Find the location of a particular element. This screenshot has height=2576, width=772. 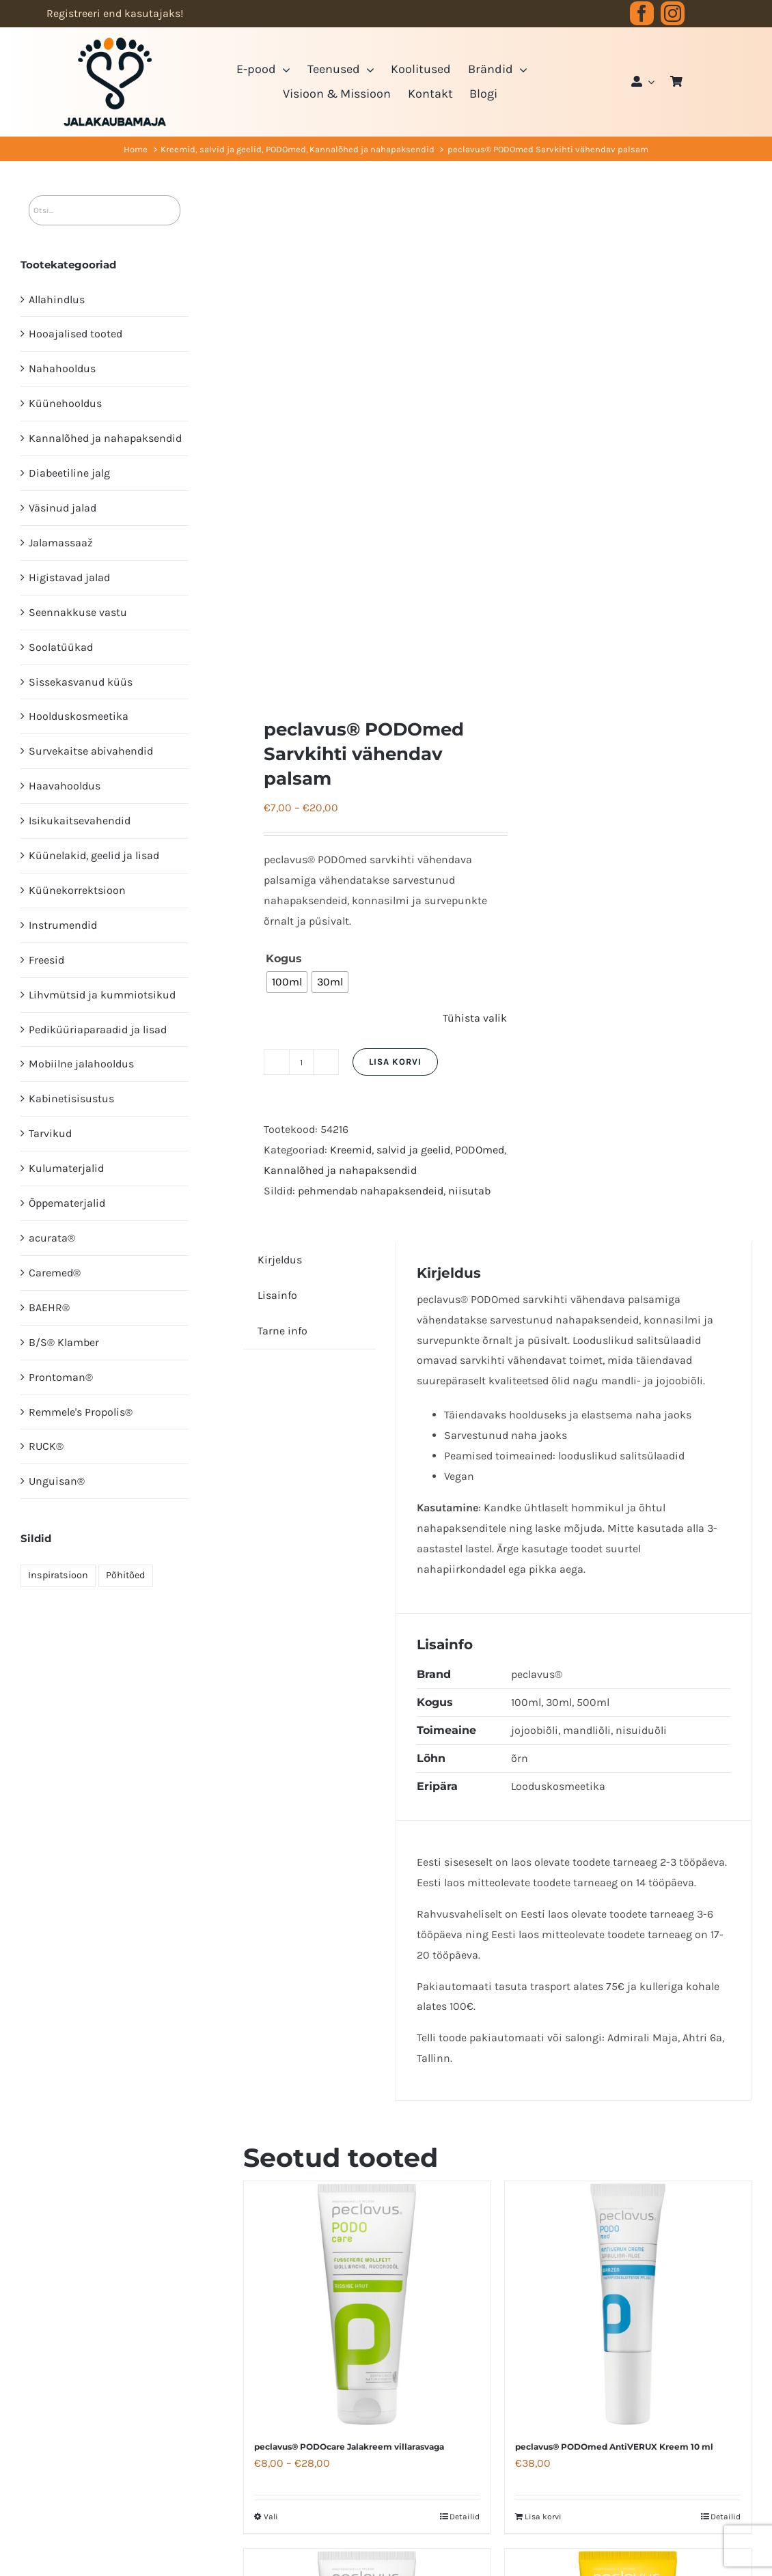

Mobiilne jalahooldus is located at coordinates (81, 1063).